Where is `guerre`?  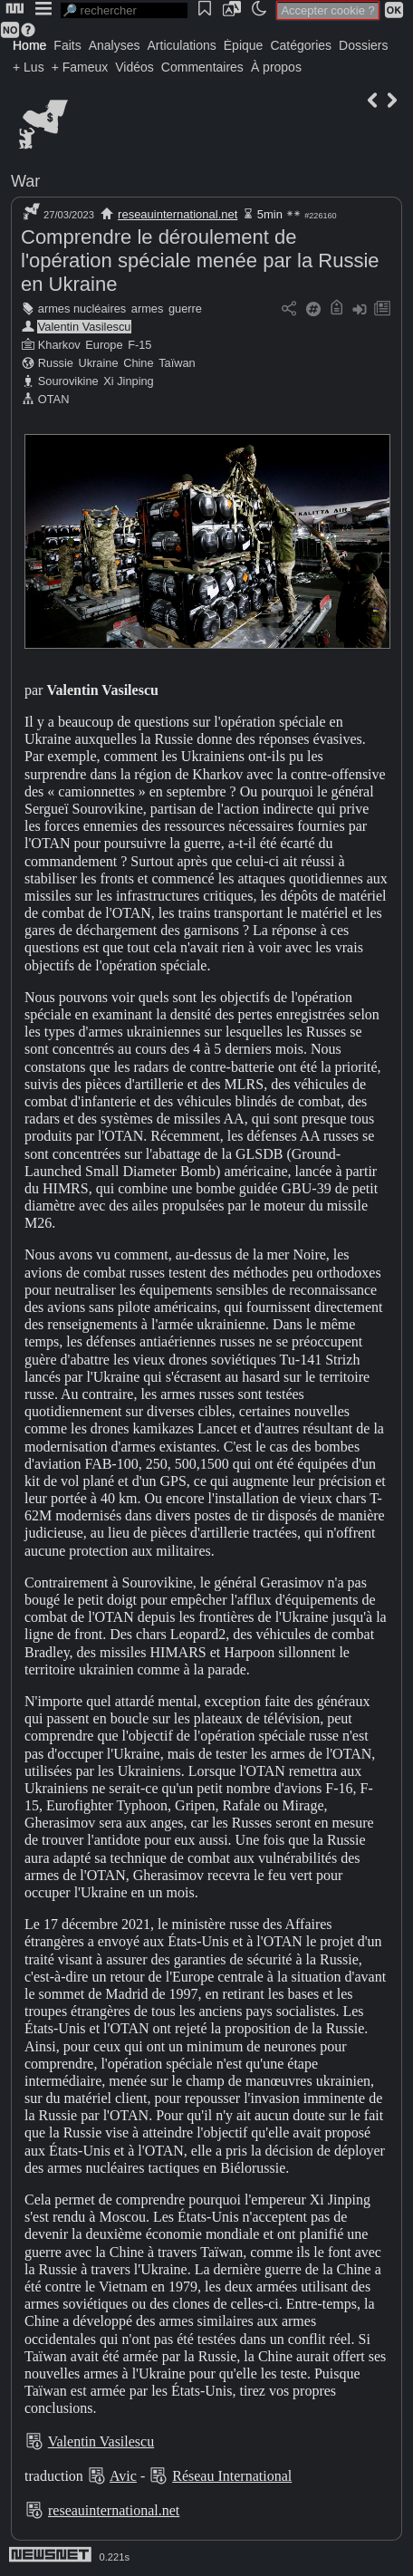
guerre is located at coordinates (185, 308).